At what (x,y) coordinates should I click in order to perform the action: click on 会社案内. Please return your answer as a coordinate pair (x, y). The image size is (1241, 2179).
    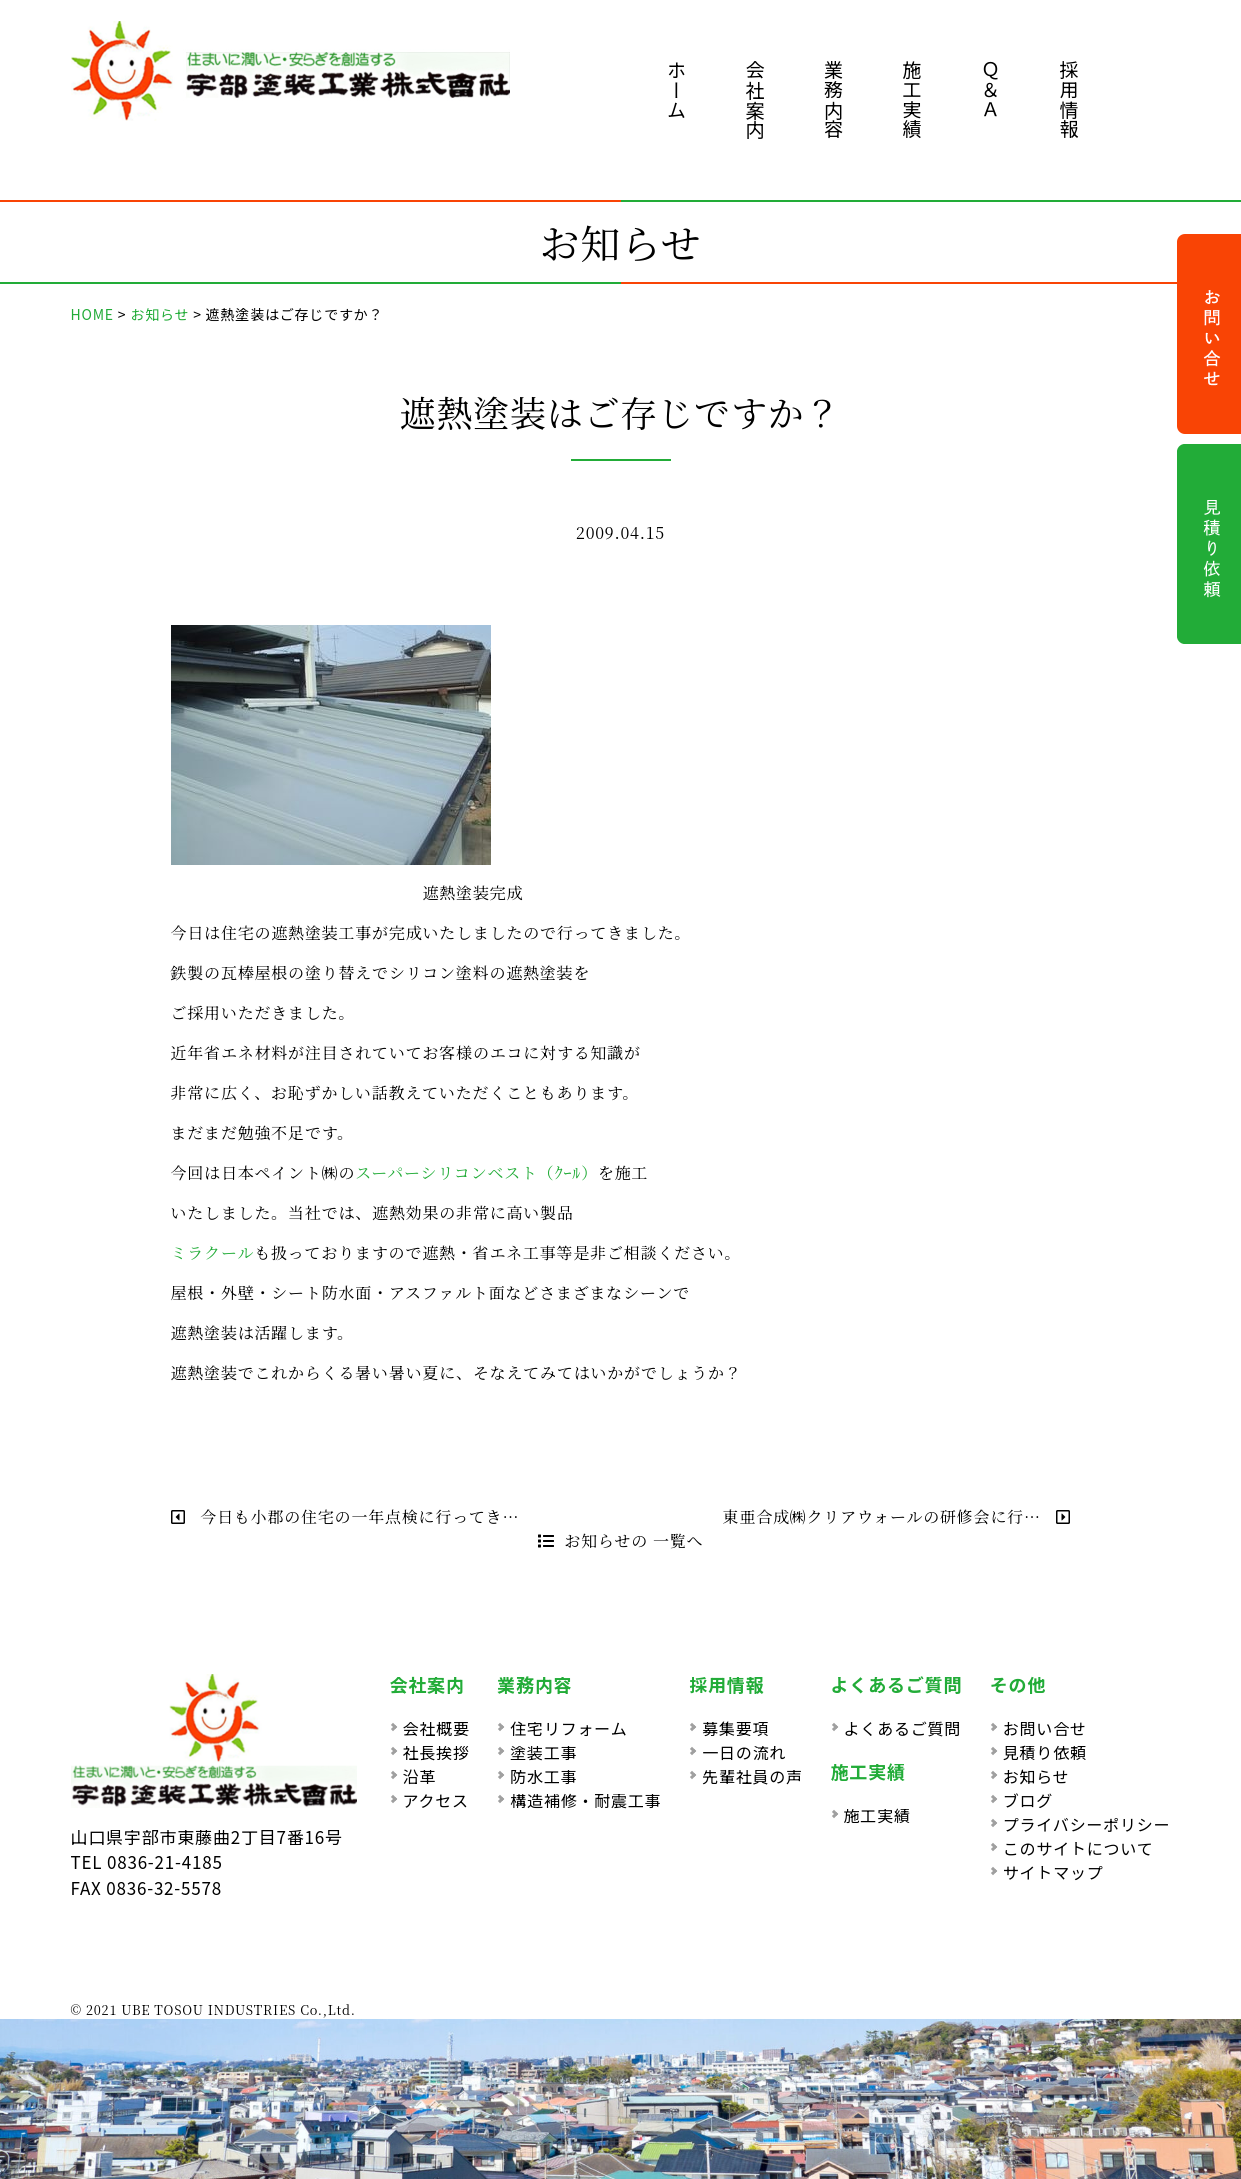
    Looking at the image, I should click on (755, 99).